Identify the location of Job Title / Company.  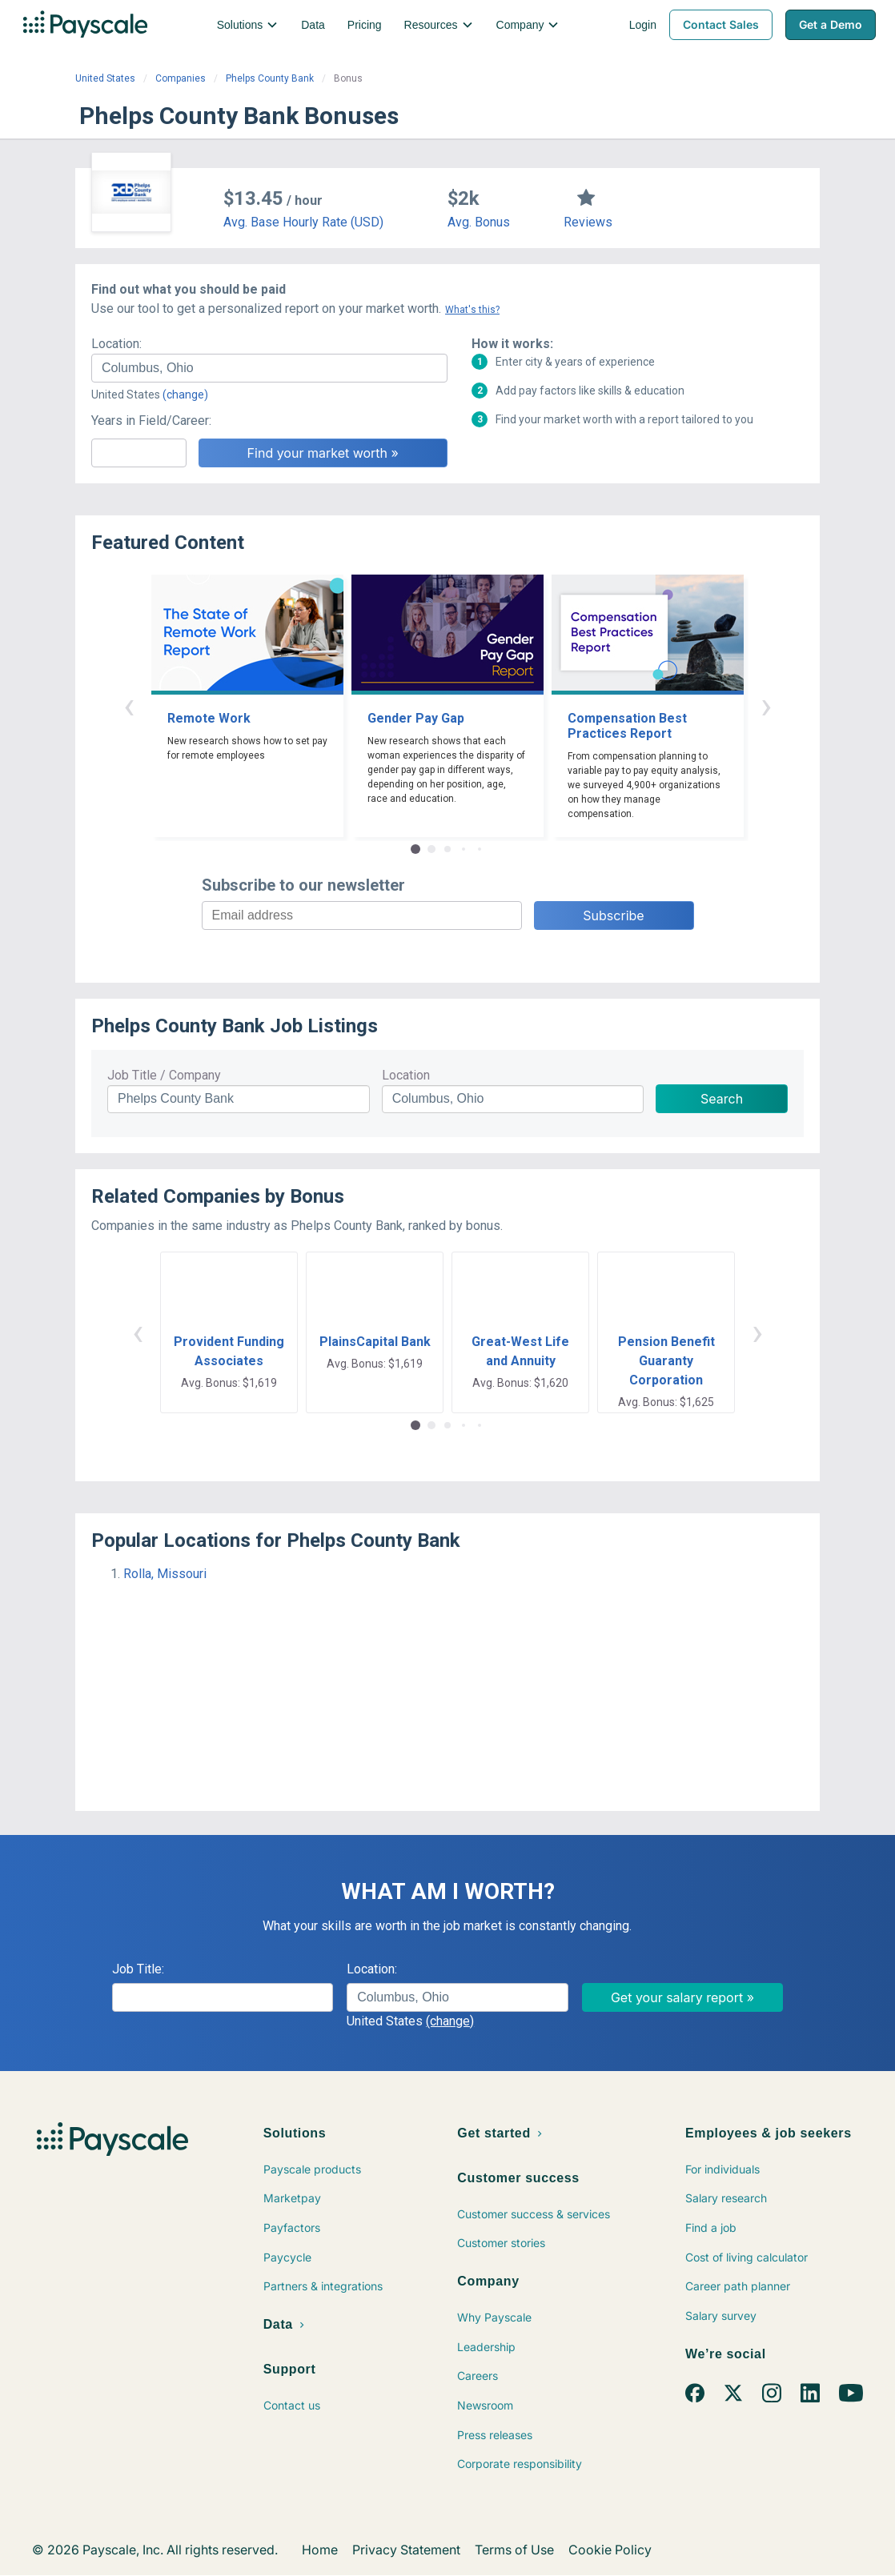
(164, 1075).